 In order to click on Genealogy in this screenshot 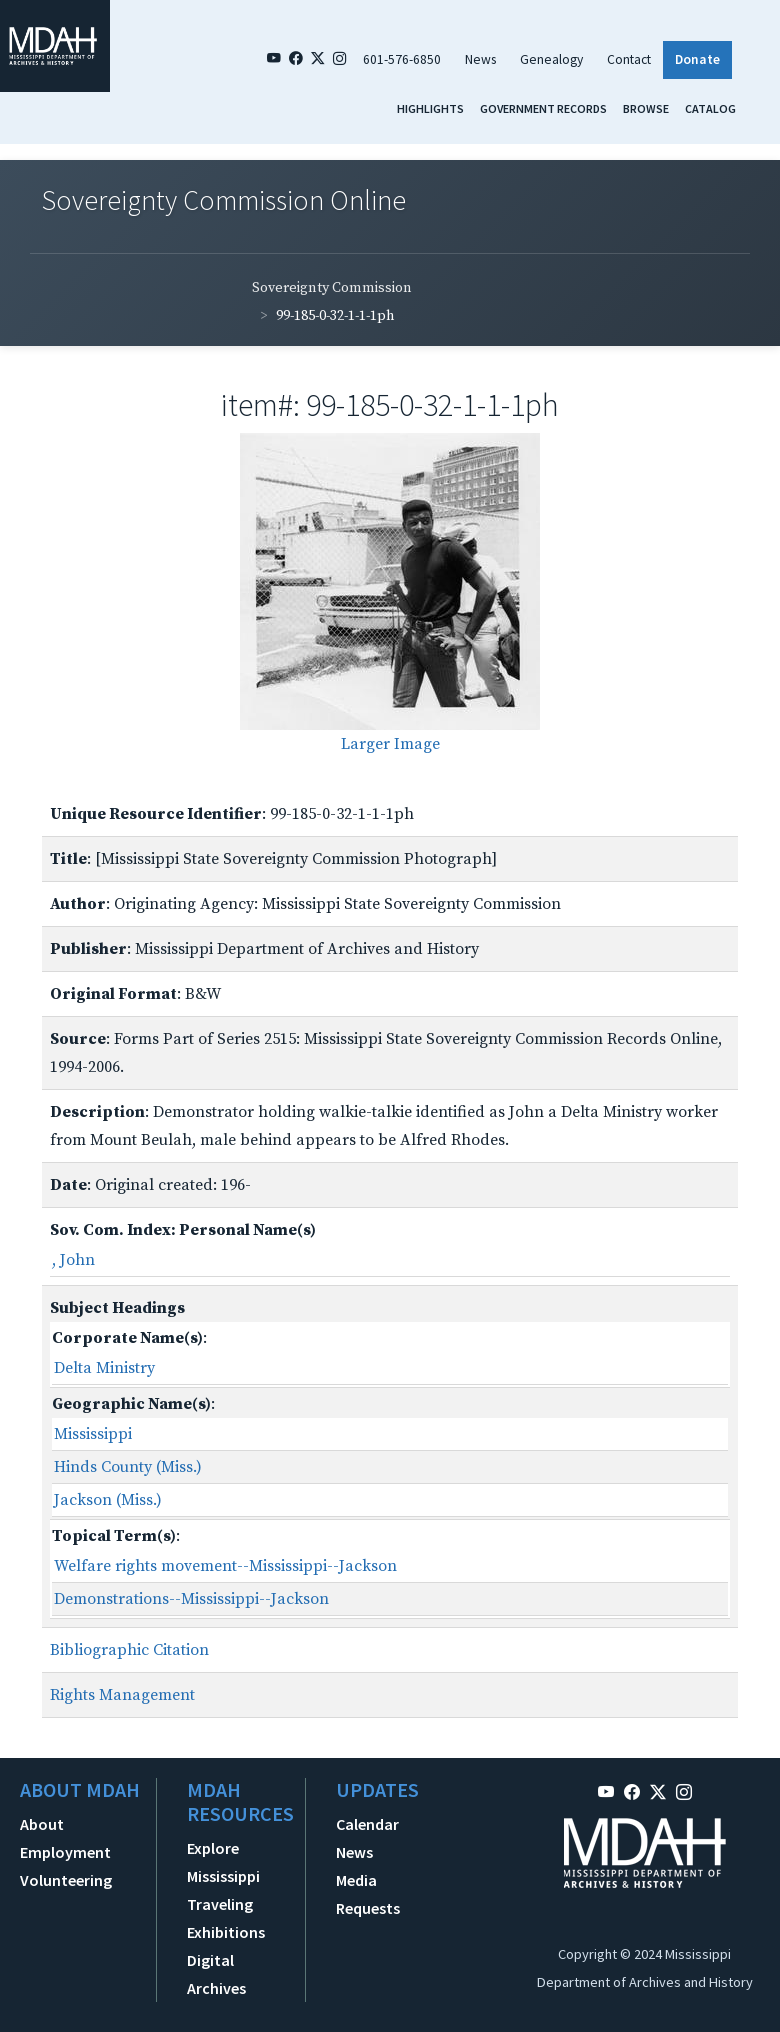, I will do `click(551, 59)`.